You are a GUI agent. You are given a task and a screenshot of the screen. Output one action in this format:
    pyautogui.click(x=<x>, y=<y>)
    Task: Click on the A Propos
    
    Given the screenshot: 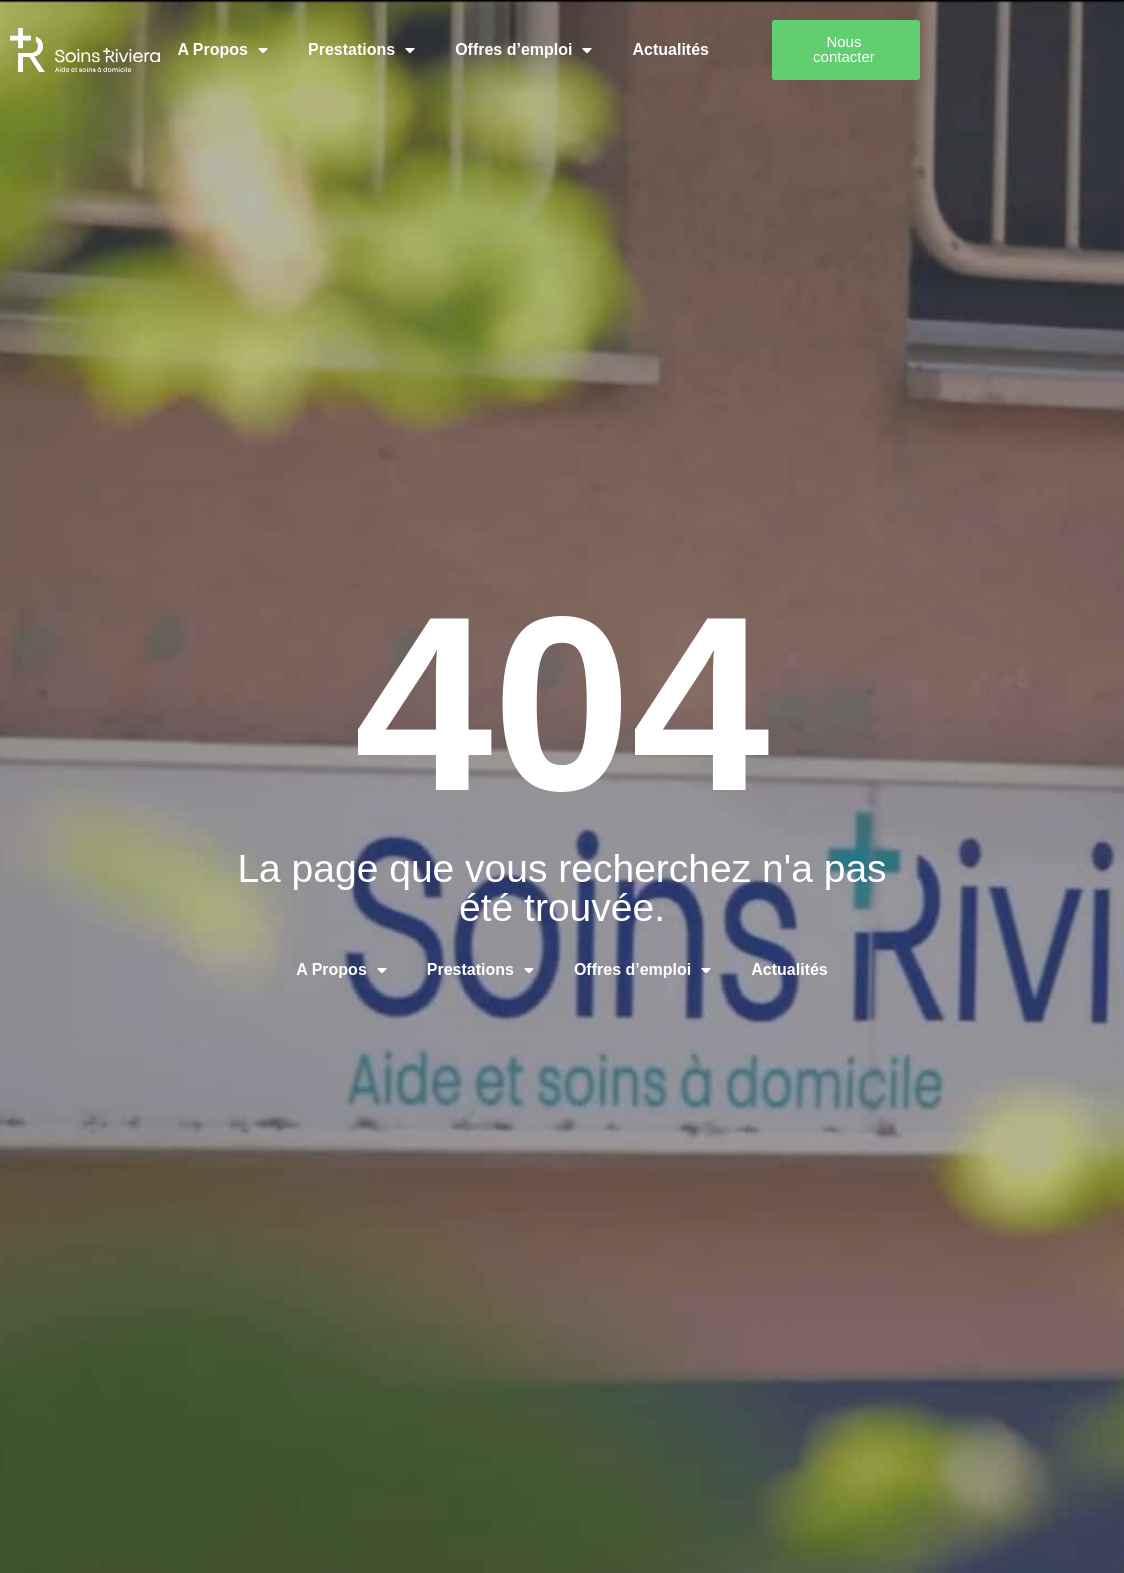 What is the action you would take?
    pyautogui.click(x=256, y=43)
    